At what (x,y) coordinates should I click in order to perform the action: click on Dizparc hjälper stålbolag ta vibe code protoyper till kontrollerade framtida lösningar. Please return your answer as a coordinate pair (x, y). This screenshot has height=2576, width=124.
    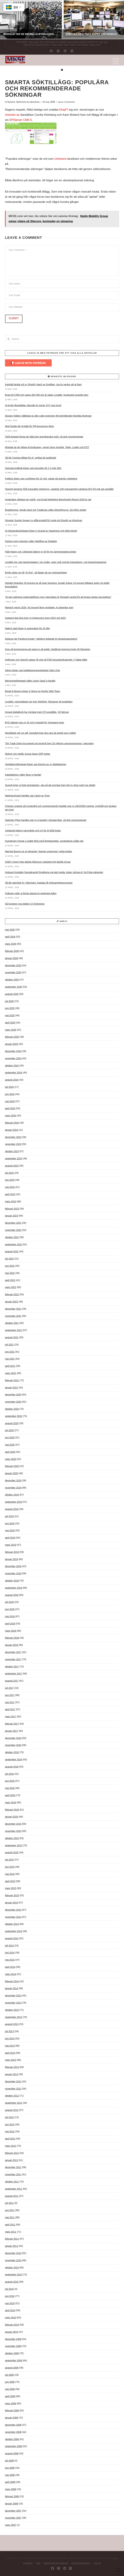
    Looking at the image, I should click on (48, 416).